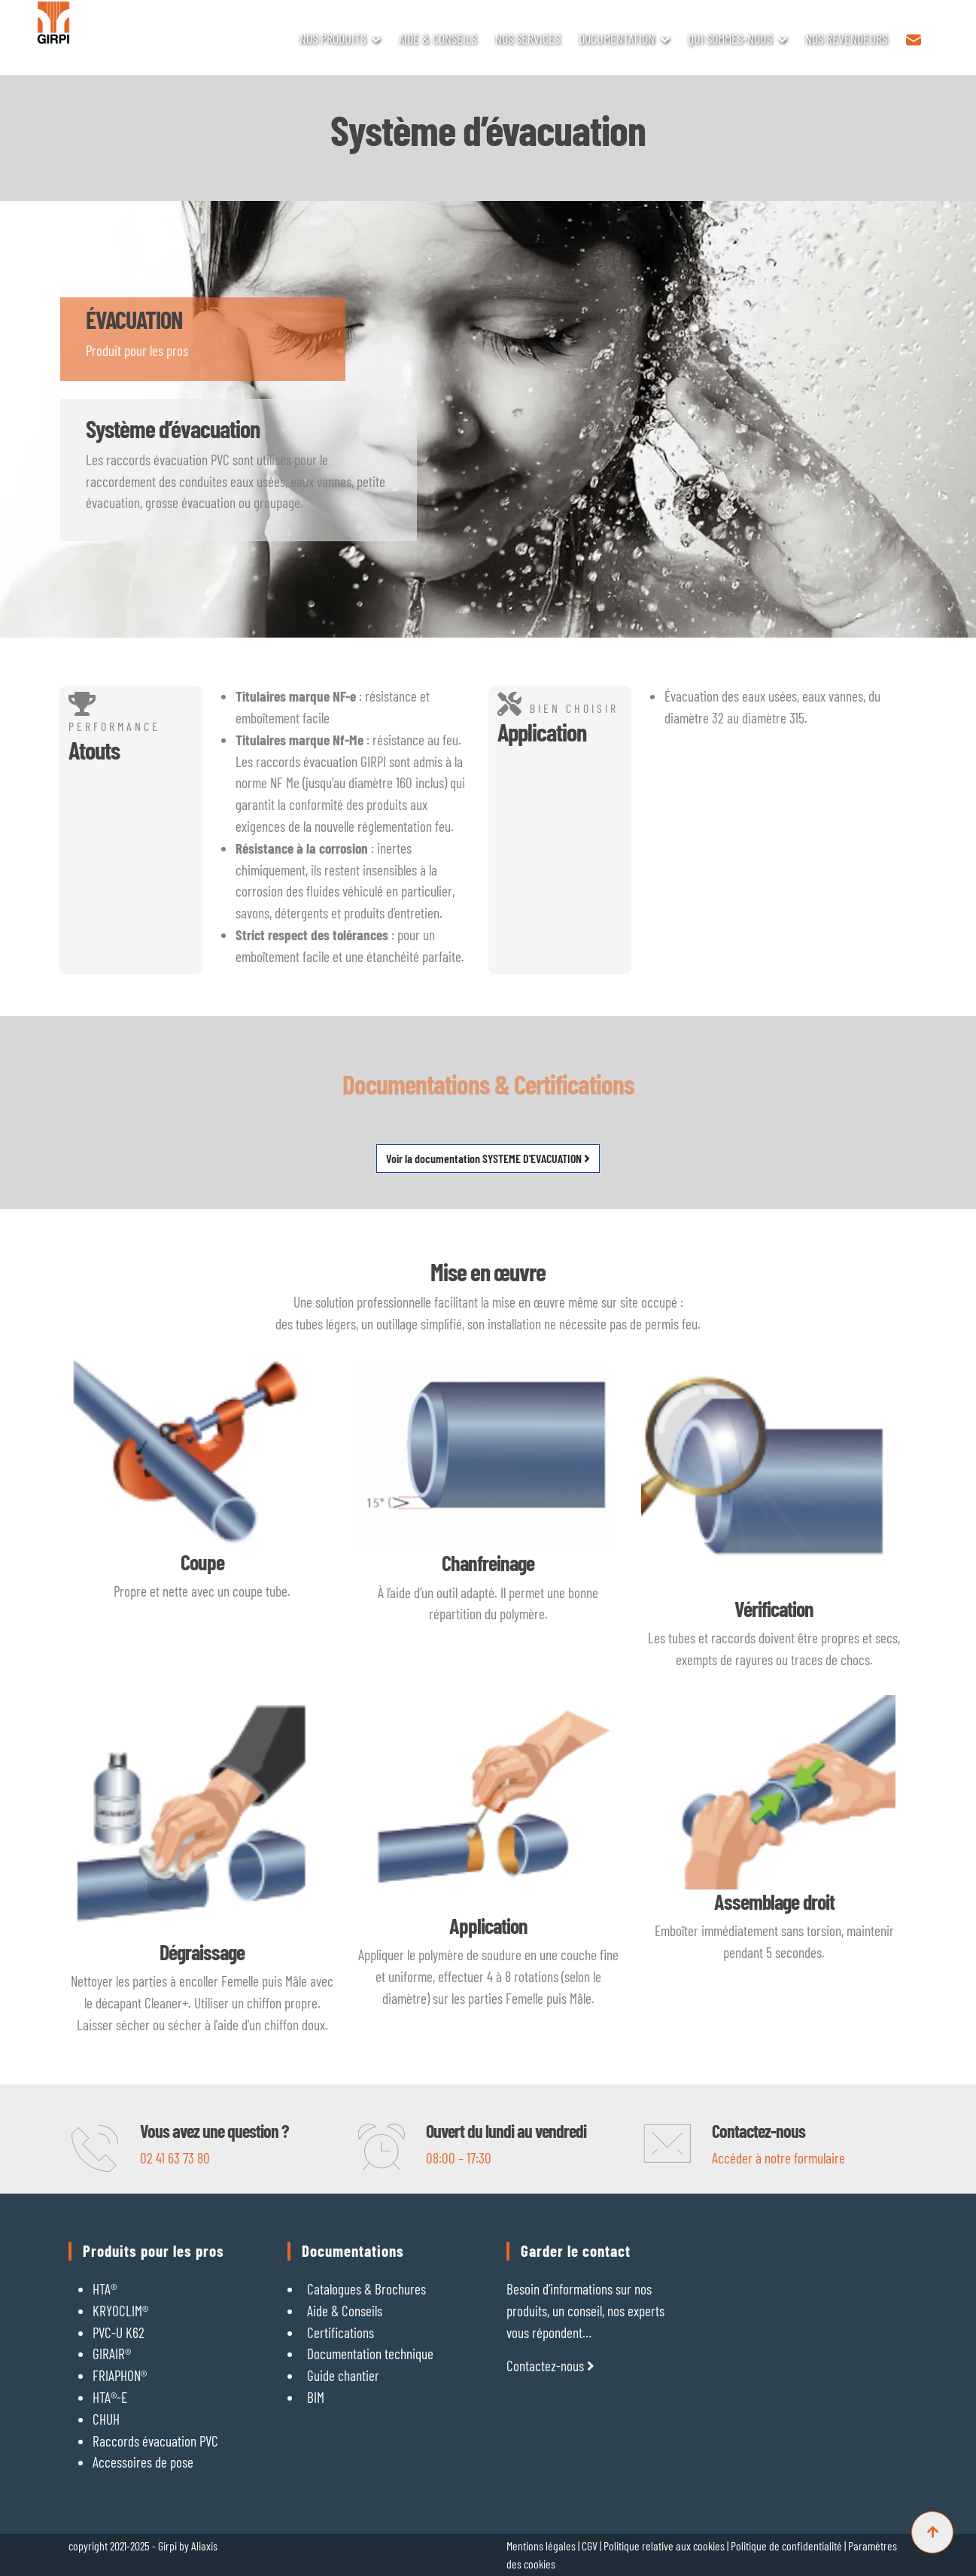  Describe the element at coordinates (112, 2353) in the screenshot. I see `GIRAIR®` at that location.